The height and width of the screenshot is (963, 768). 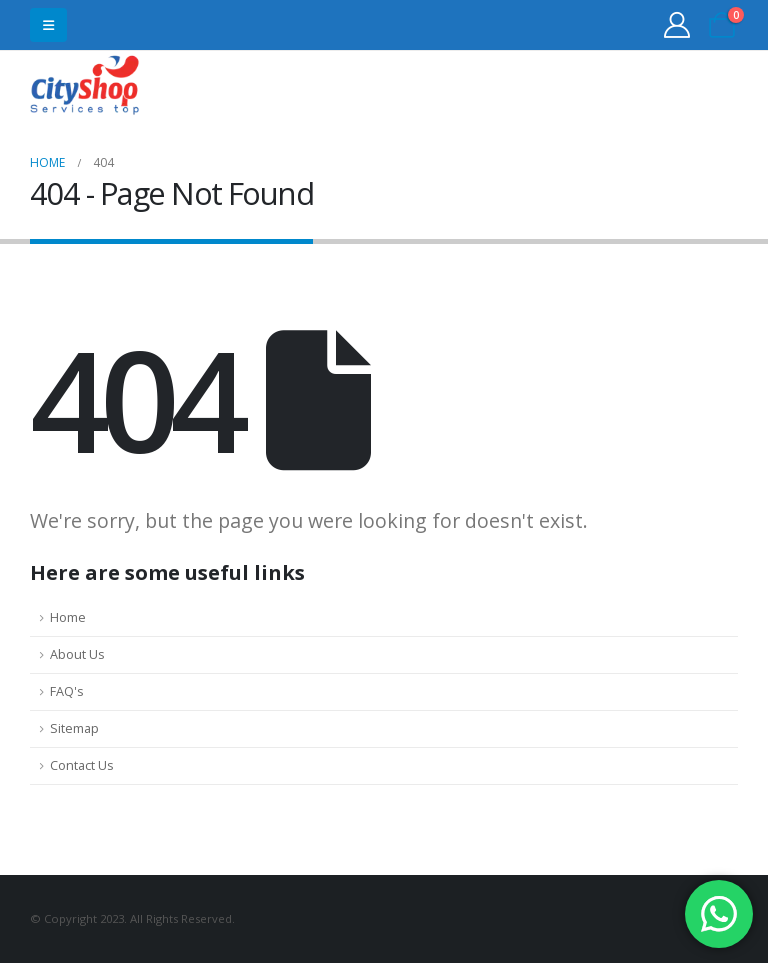 I want to click on Sitemap, so click(x=74, y=728).